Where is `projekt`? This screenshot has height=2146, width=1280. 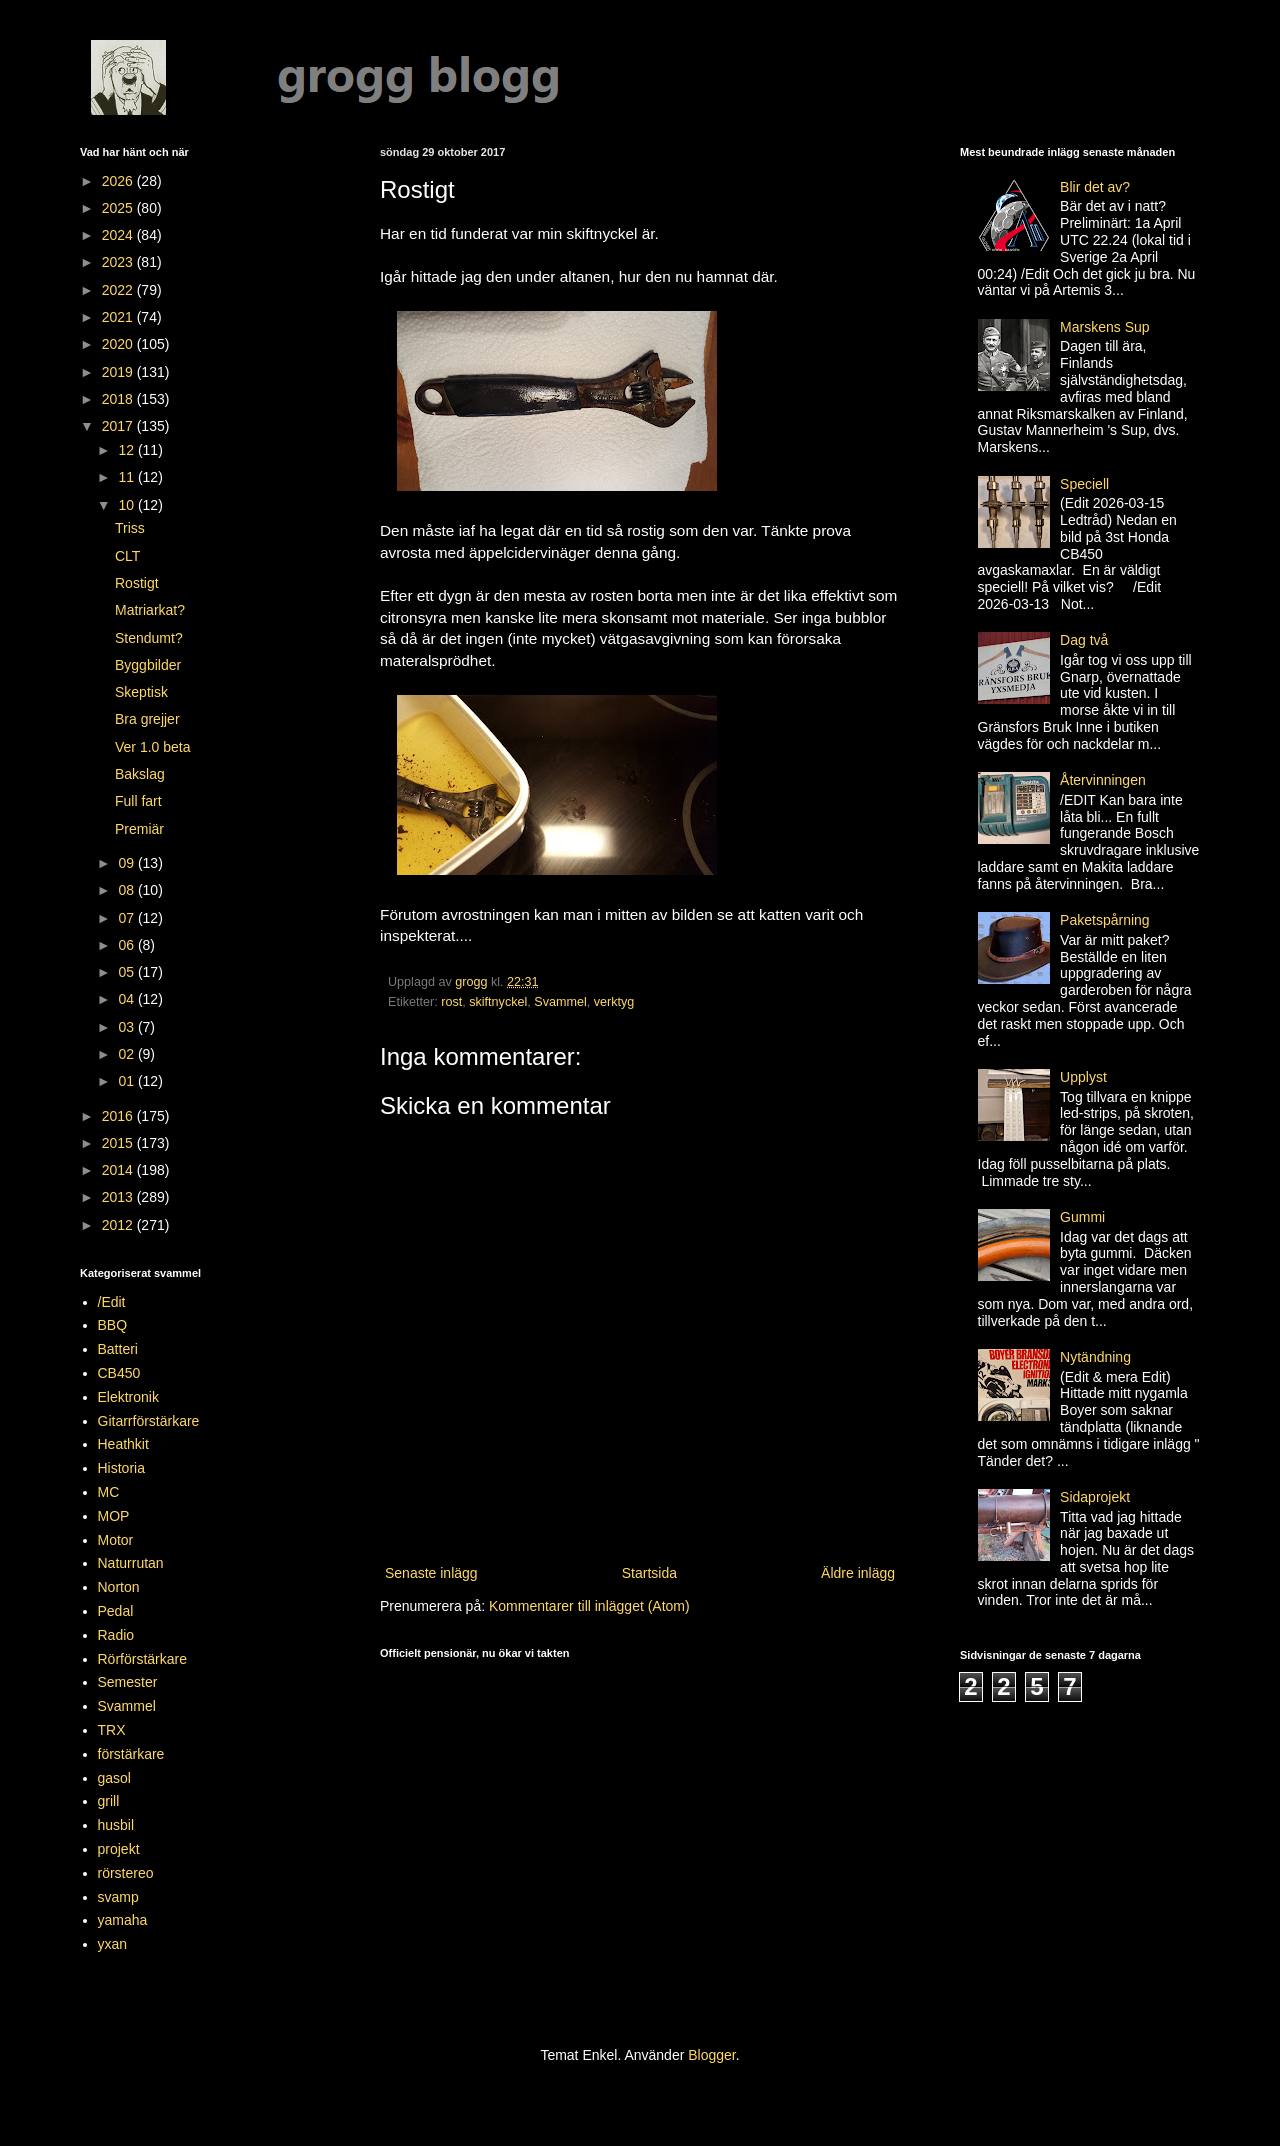 projekt is located at coordinates (119, 1849).